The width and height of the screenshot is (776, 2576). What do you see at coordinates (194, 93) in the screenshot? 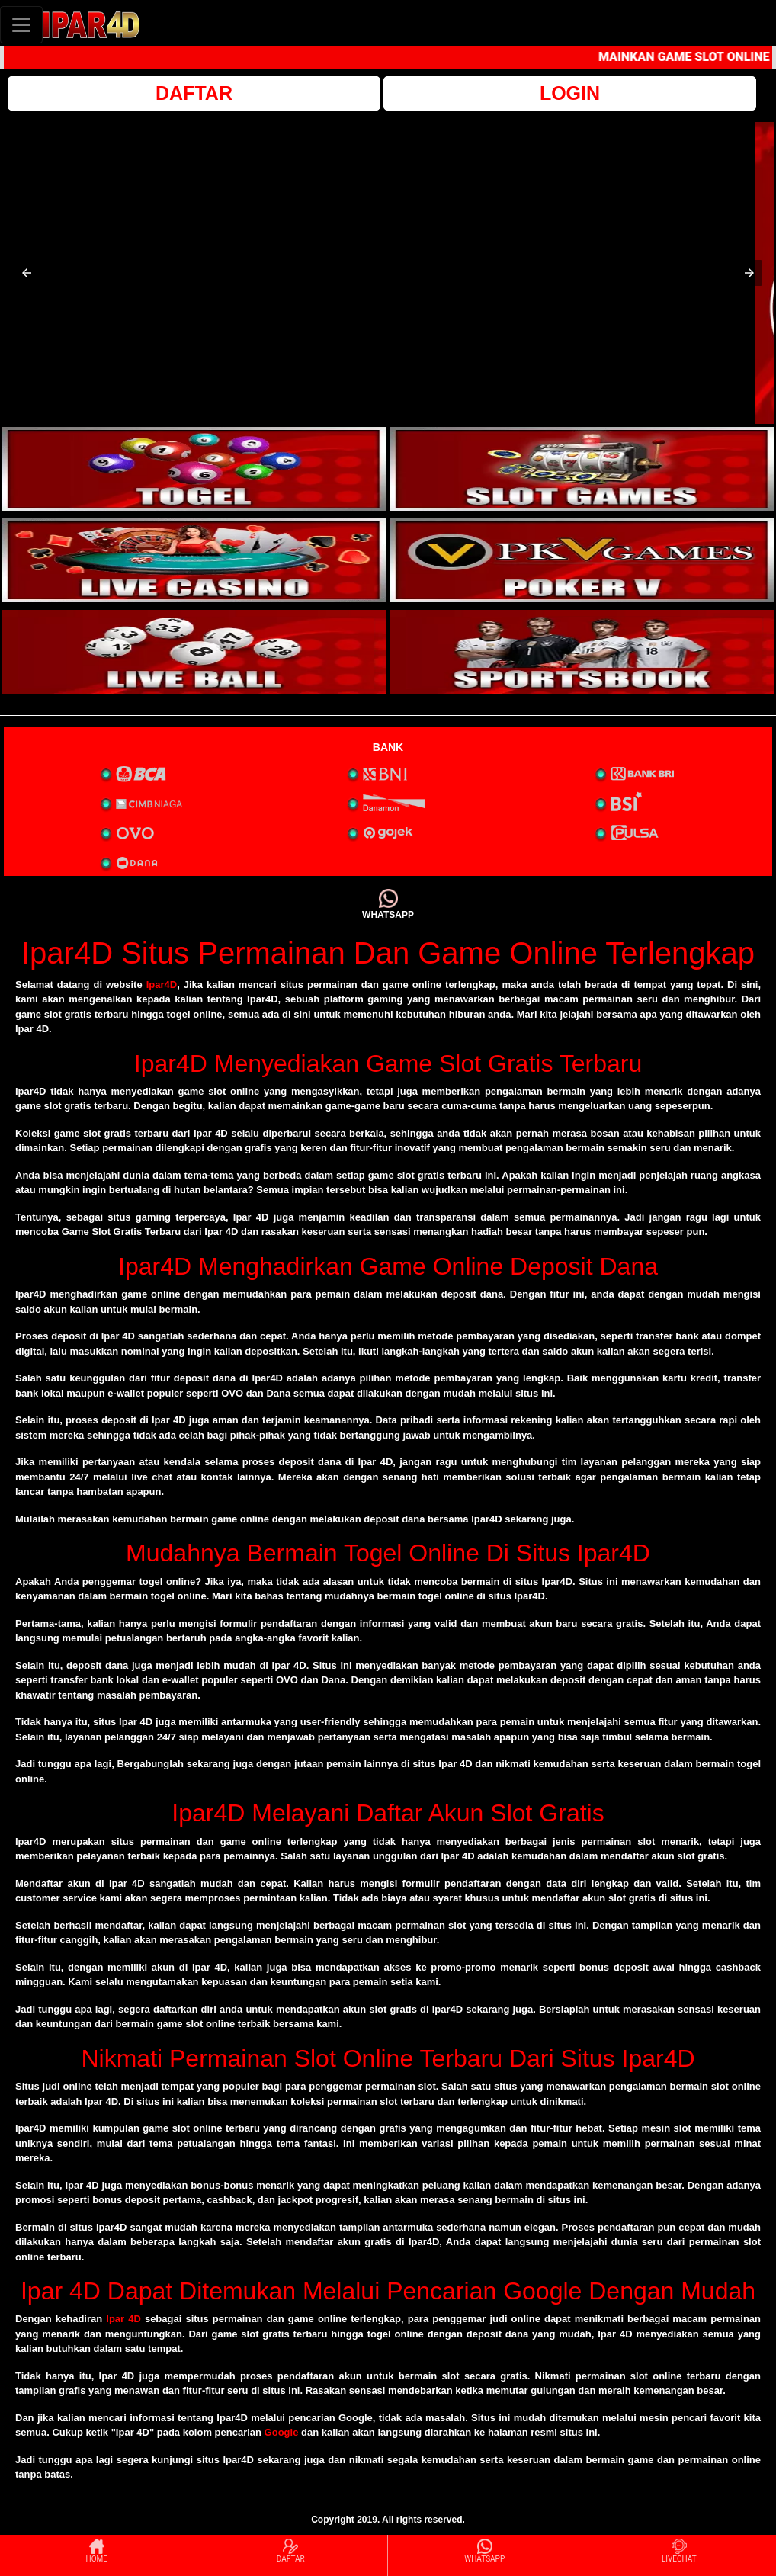
I see `DAFTAR` at bounding box center [194, 93].